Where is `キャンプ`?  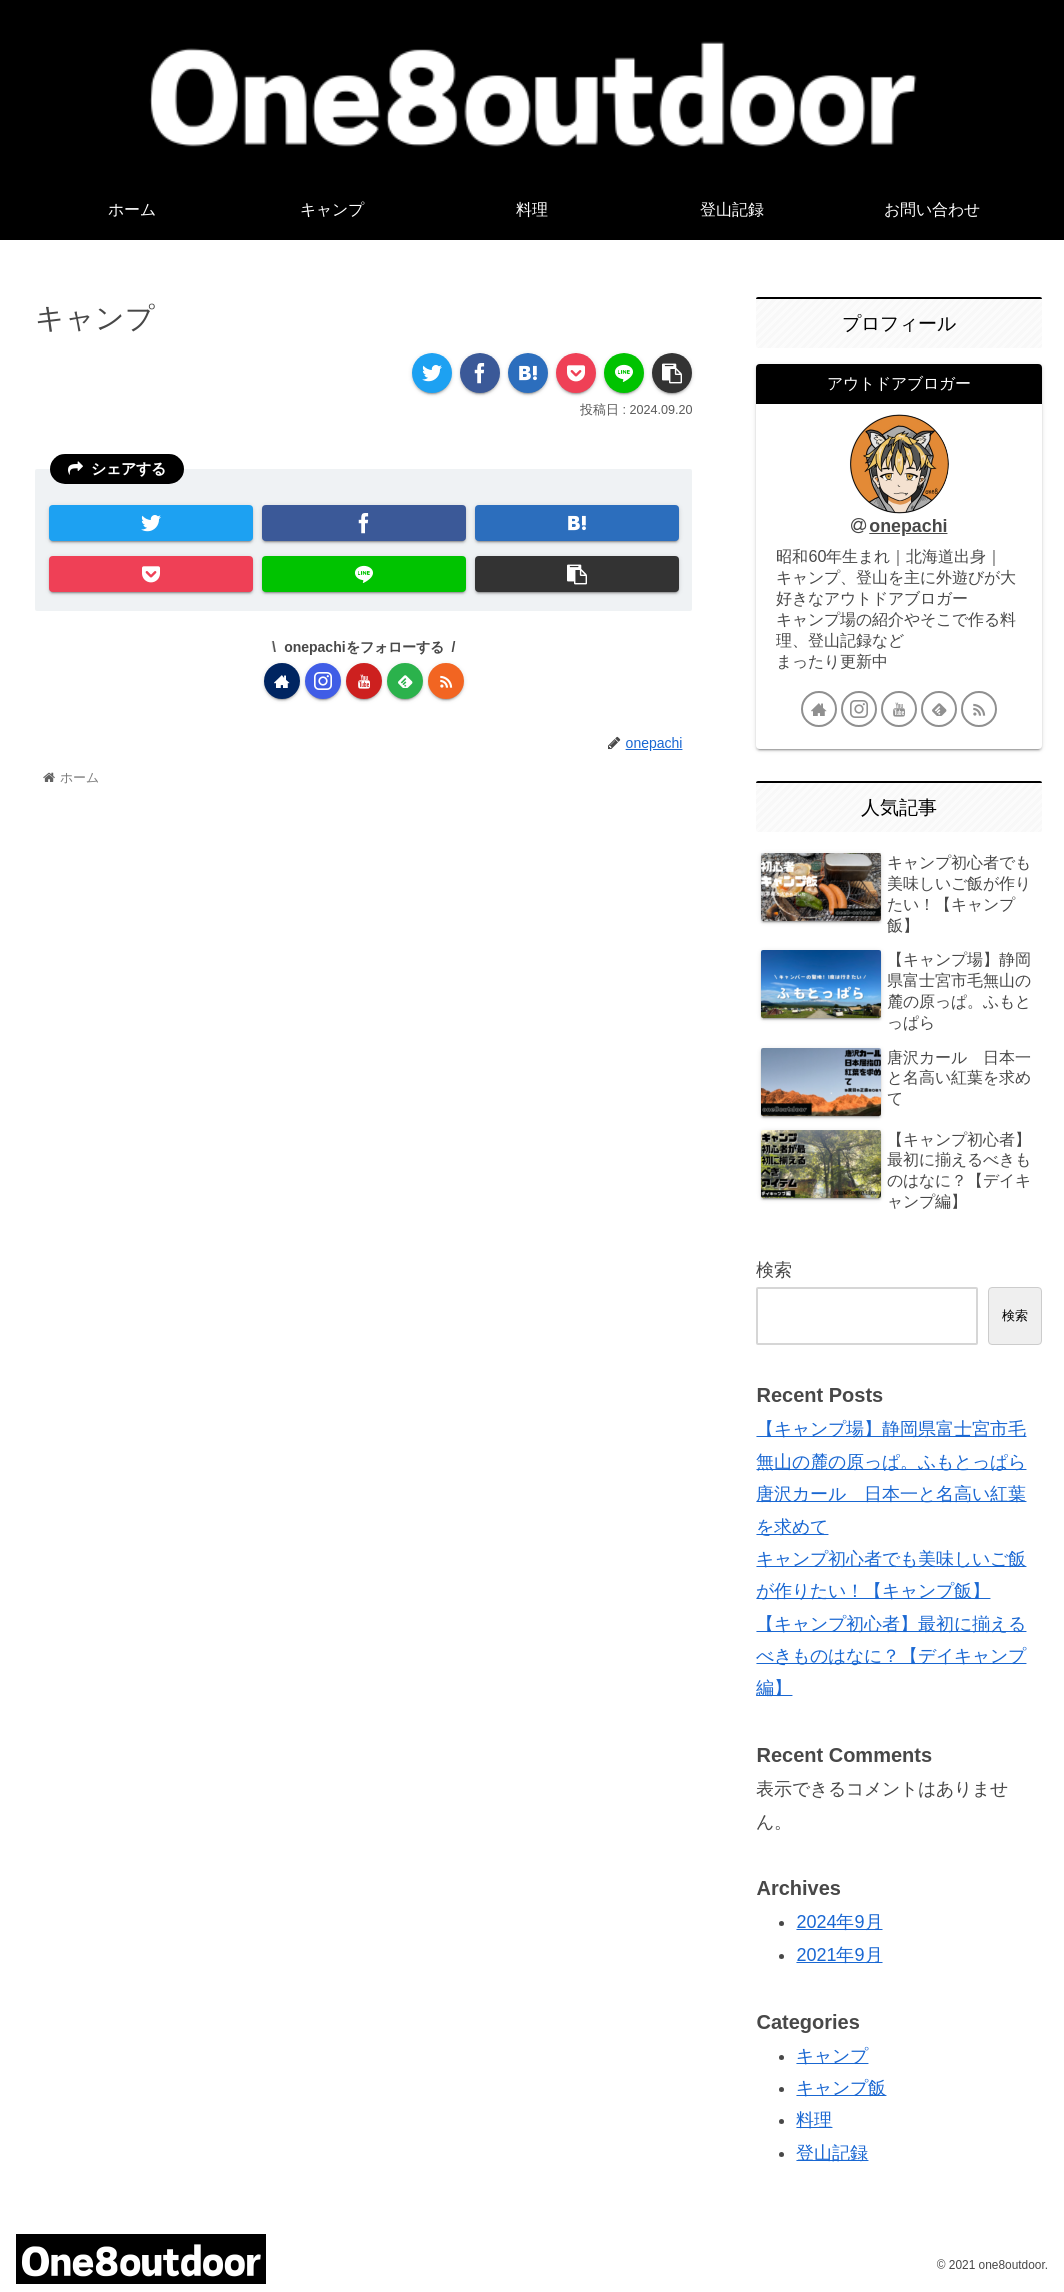
キャンプ is located at coordinates (832, 2056).